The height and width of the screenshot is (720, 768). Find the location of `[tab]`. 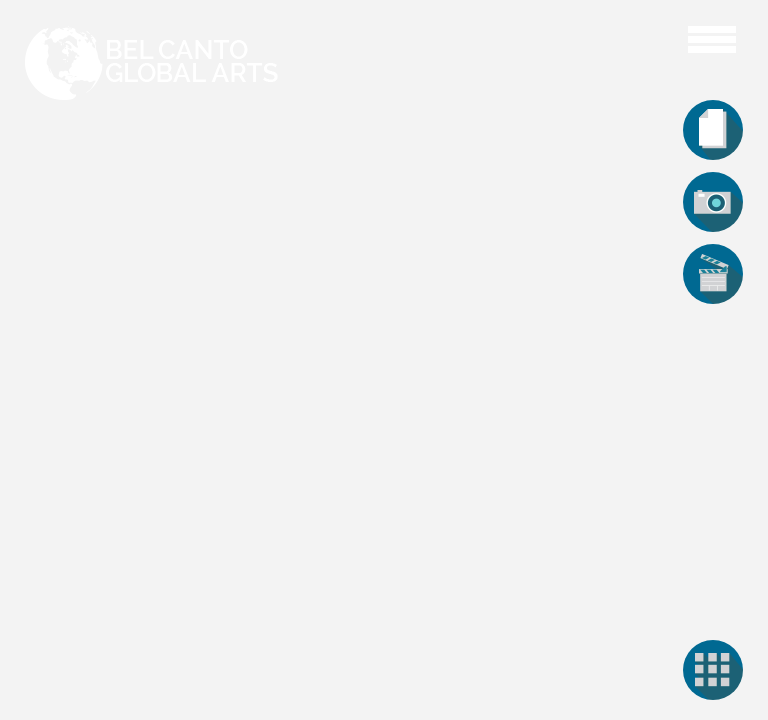

[tab] is located at coordinates (713, 130).